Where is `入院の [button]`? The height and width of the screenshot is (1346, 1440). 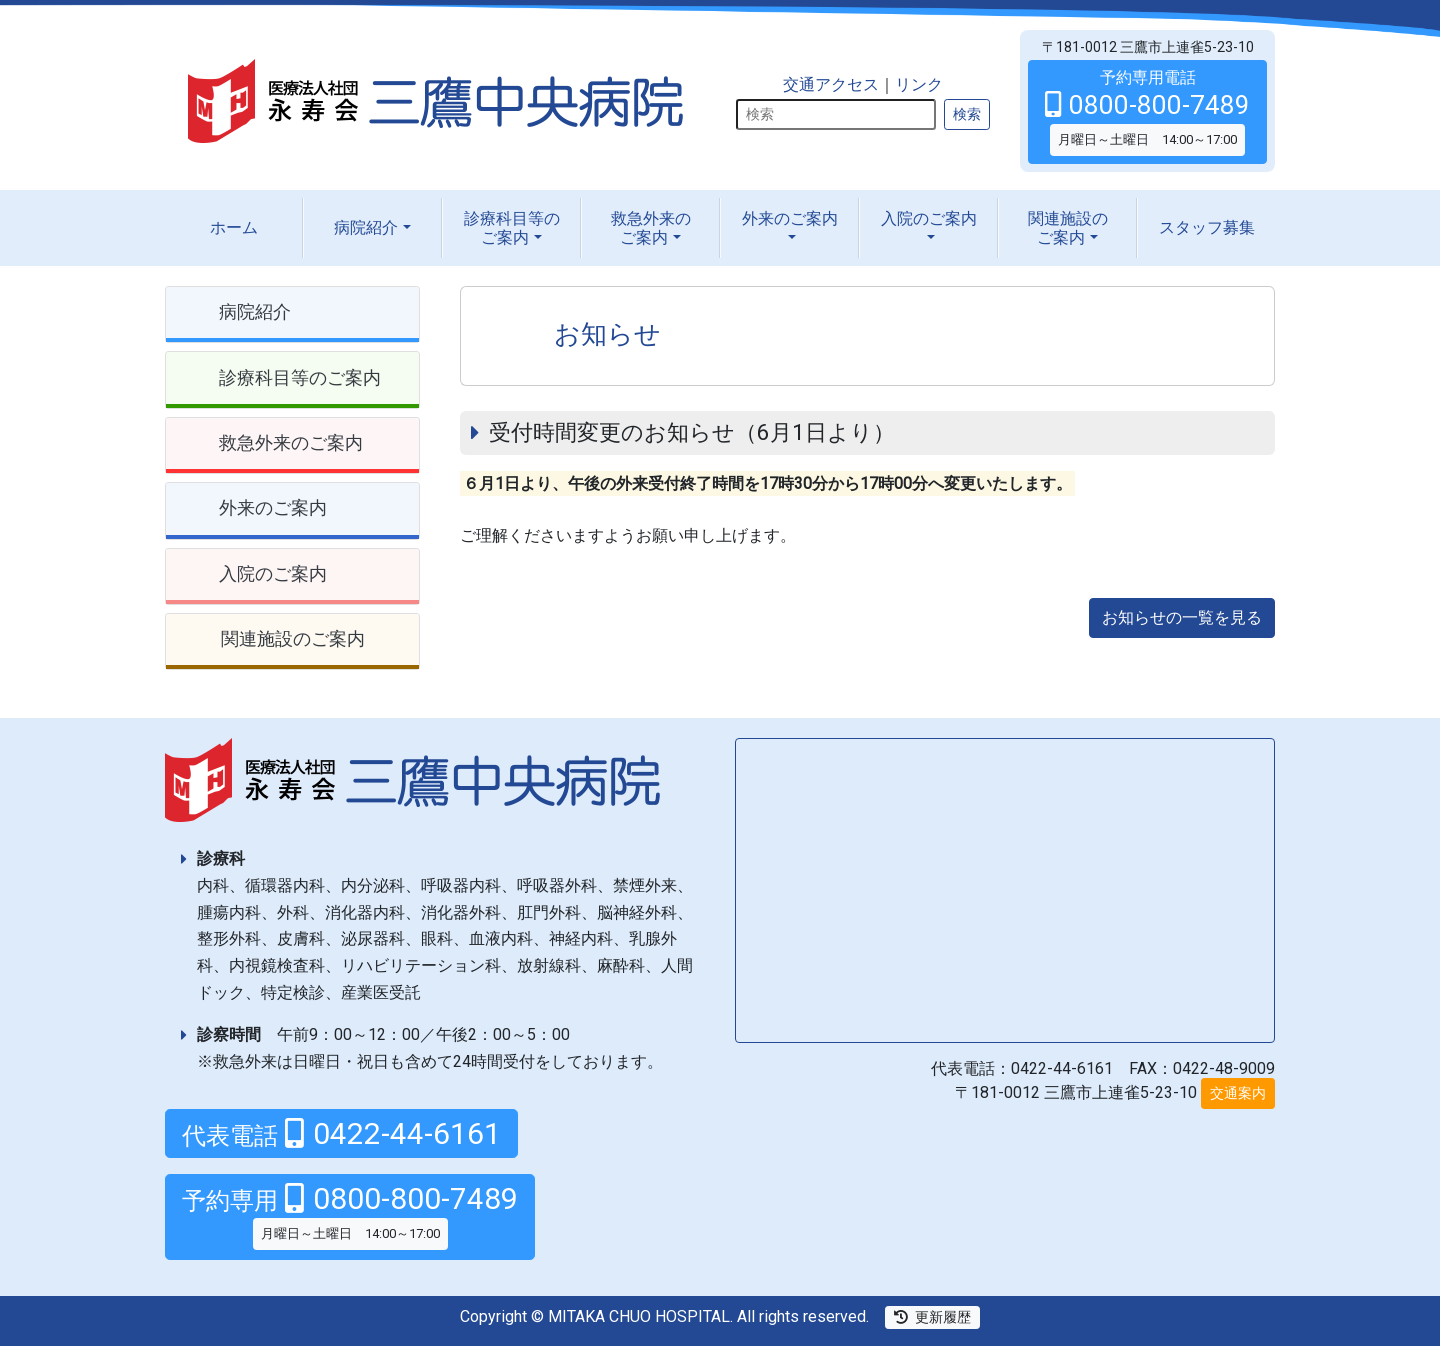
入院の [button] is located at coordinates (929, 218).